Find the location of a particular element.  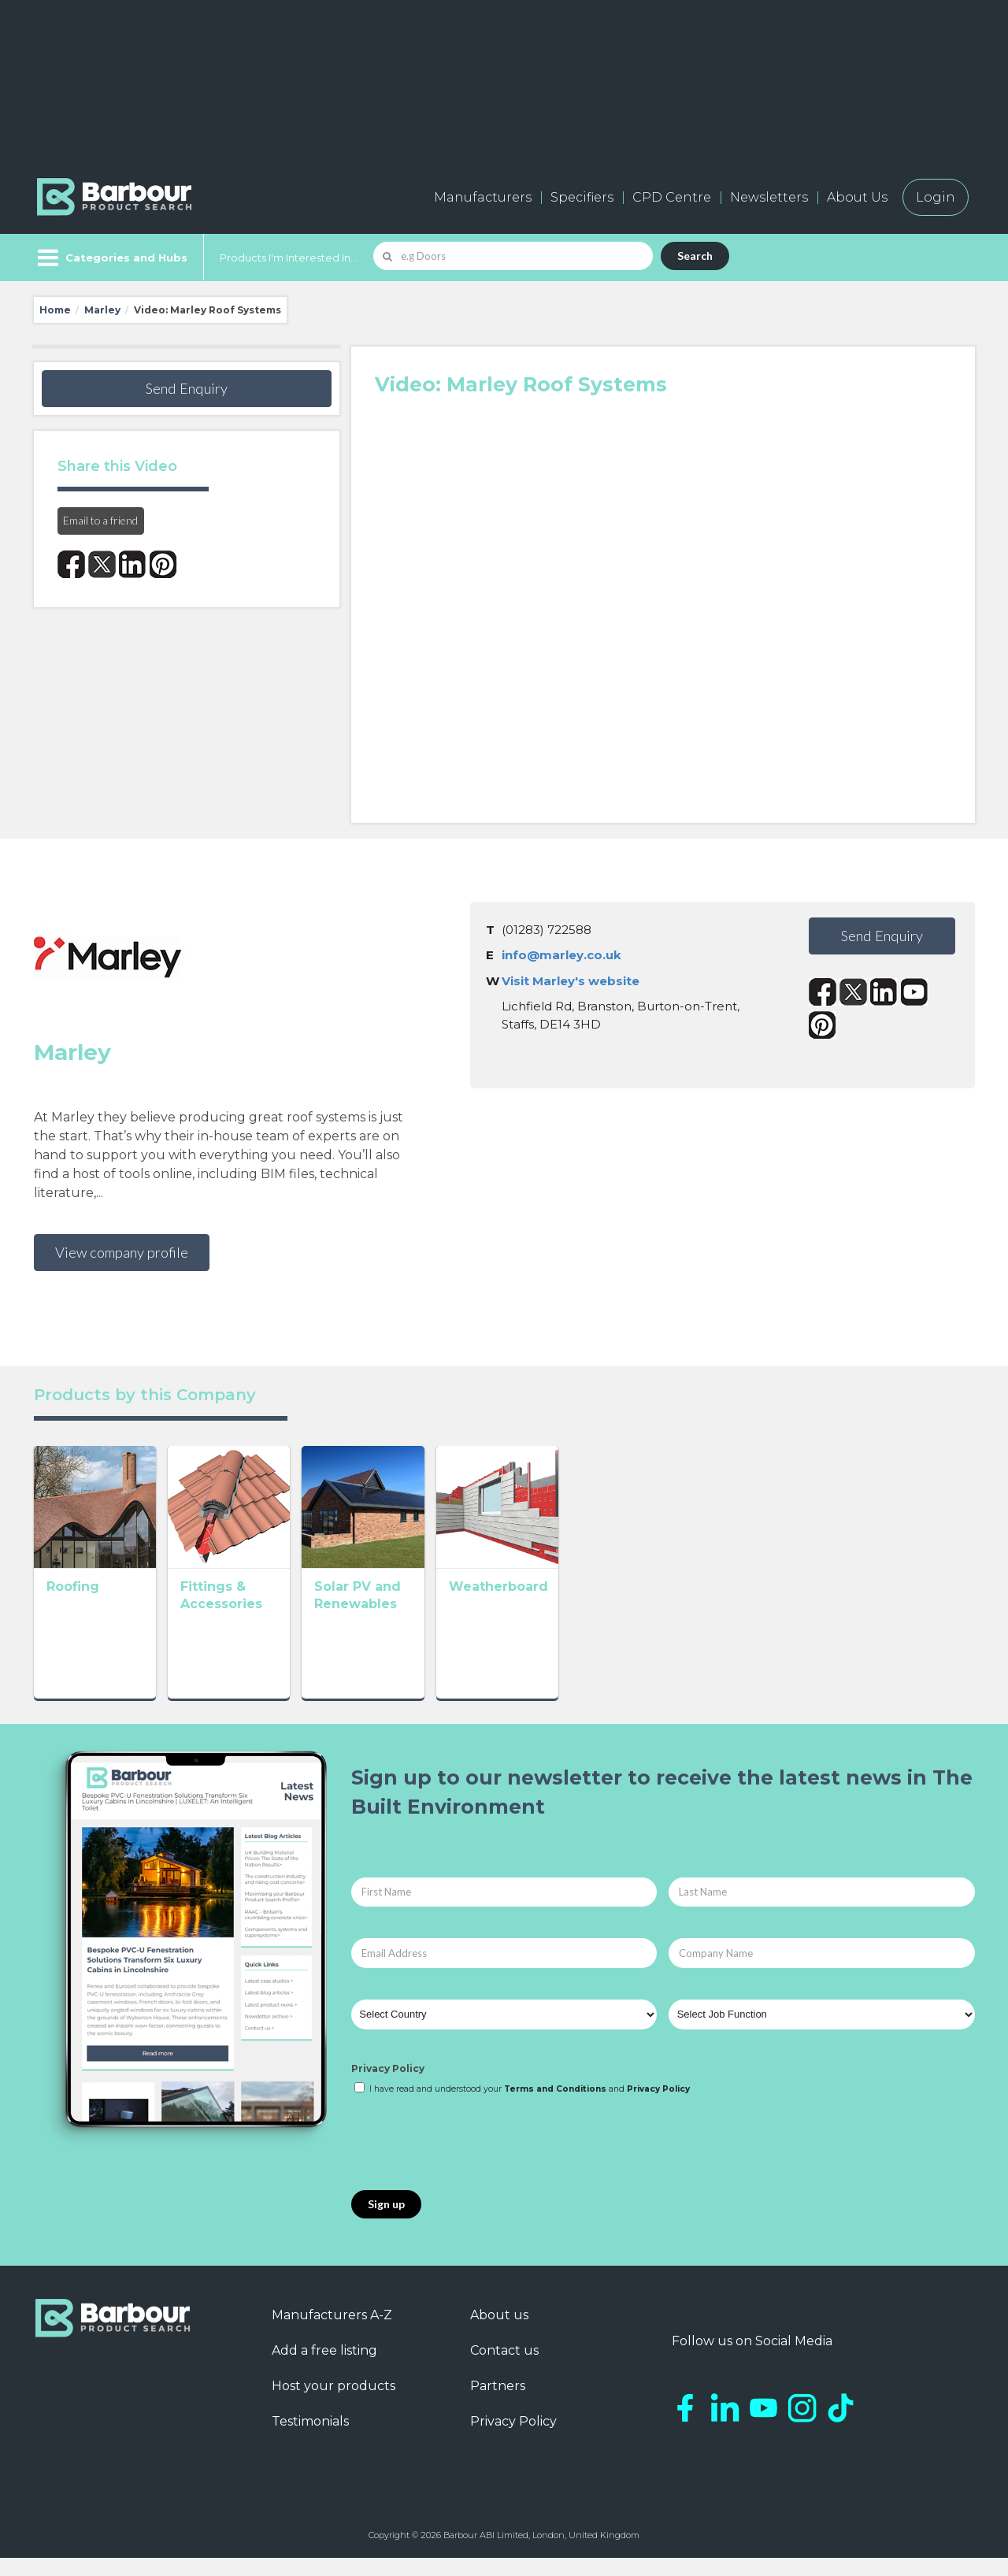

Host your products is located at coordinates (333, 2403).